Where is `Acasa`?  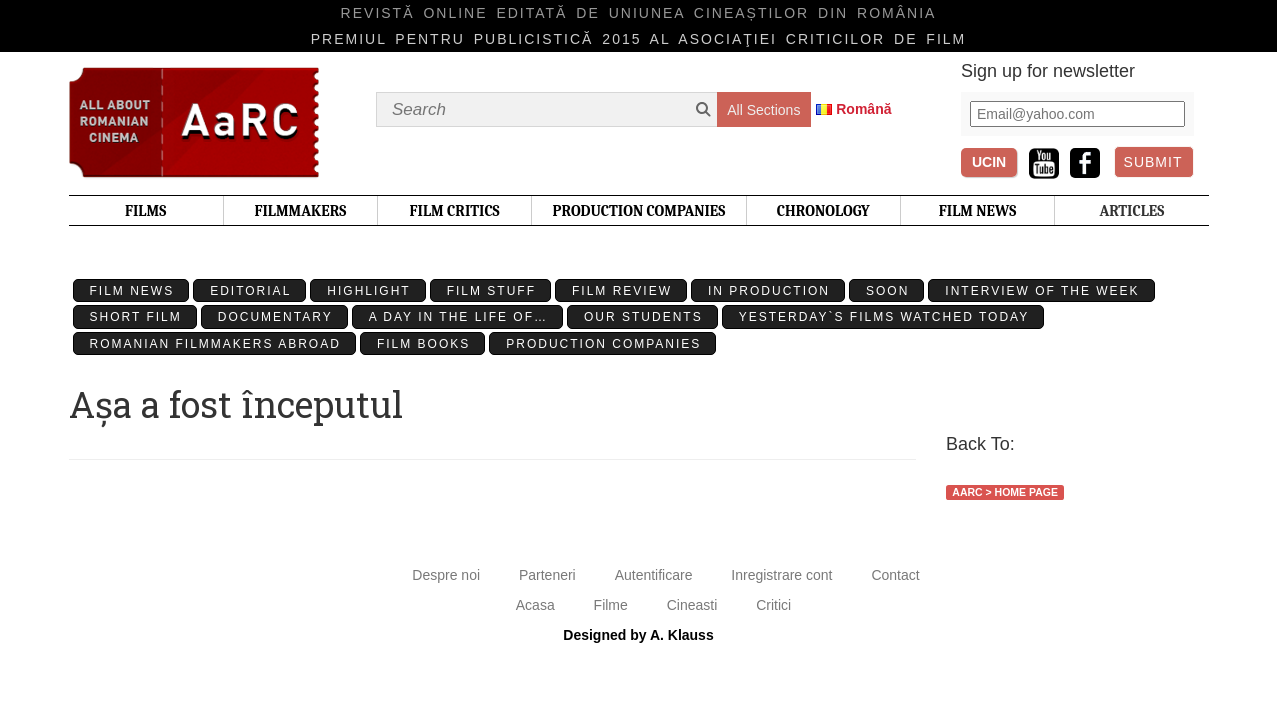 Acasa is located at coordinates (535, 605).